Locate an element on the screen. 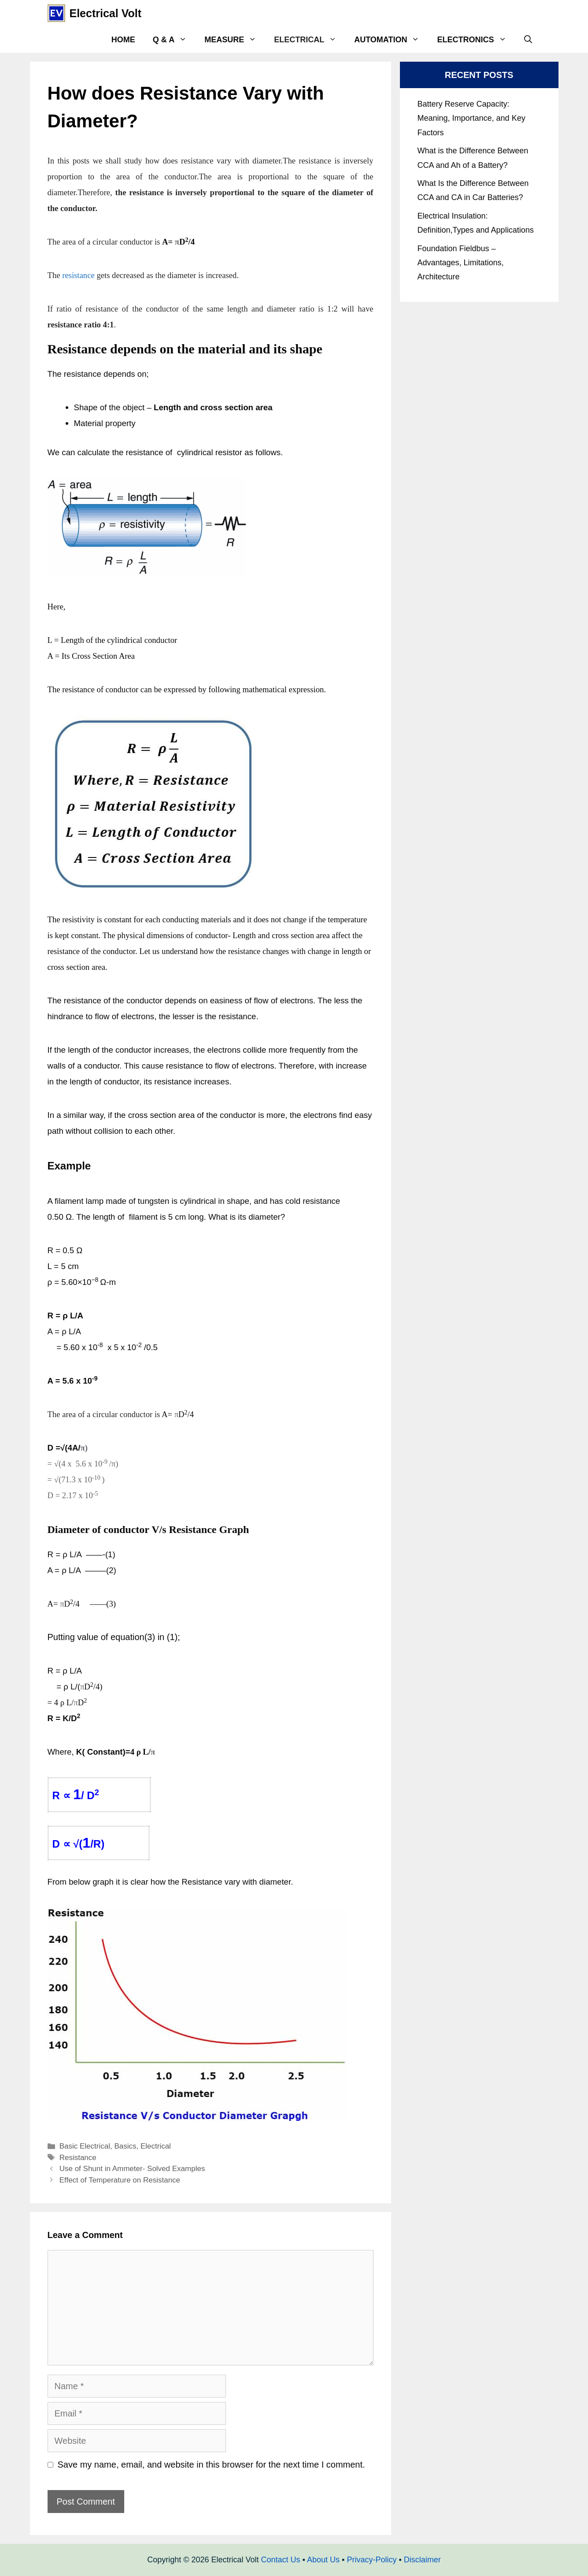 This screenshot has height=2576, width=588. Home is located at coordinates (123, 39).